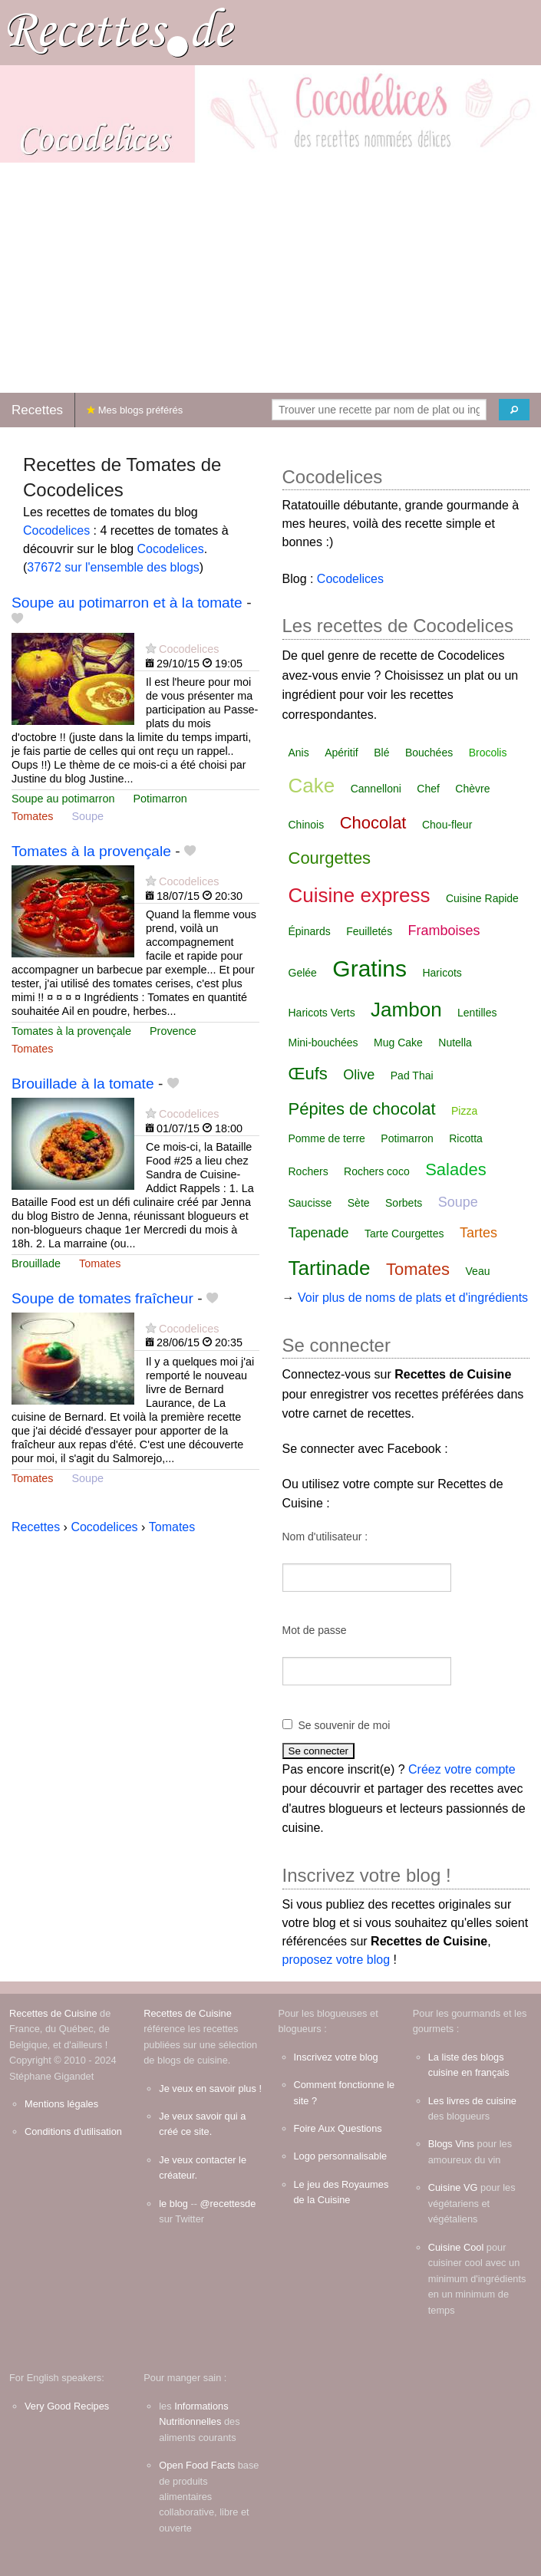 This screenshot has width=541, height=2576. Describe the element at coordinates (476, 1012) in the screenshot. I see `Lentilles` at that location.